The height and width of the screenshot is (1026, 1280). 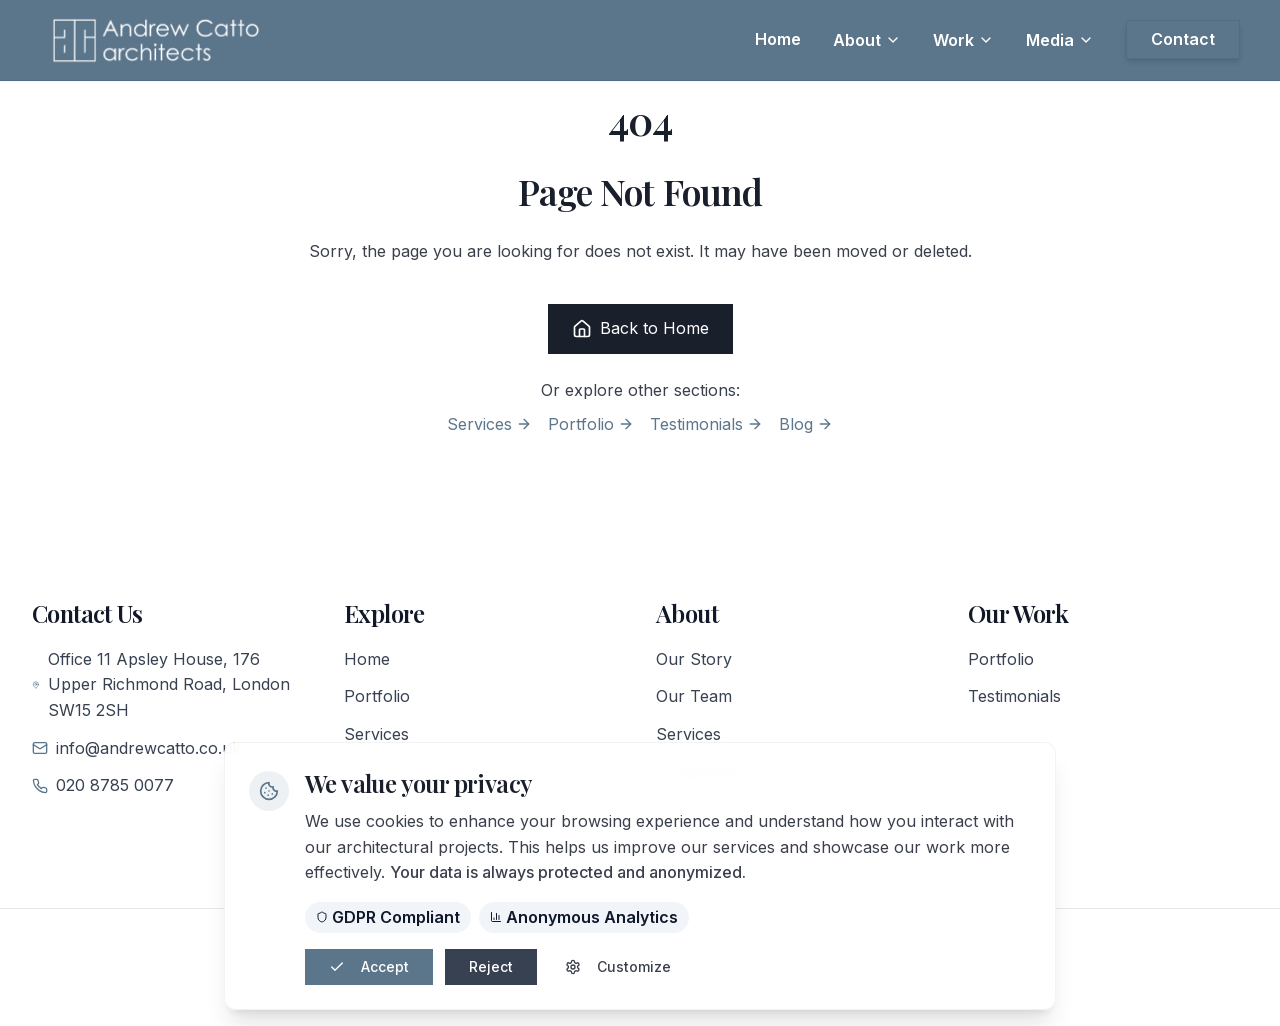 I want to click on Media, so click(x=1060, y=40).